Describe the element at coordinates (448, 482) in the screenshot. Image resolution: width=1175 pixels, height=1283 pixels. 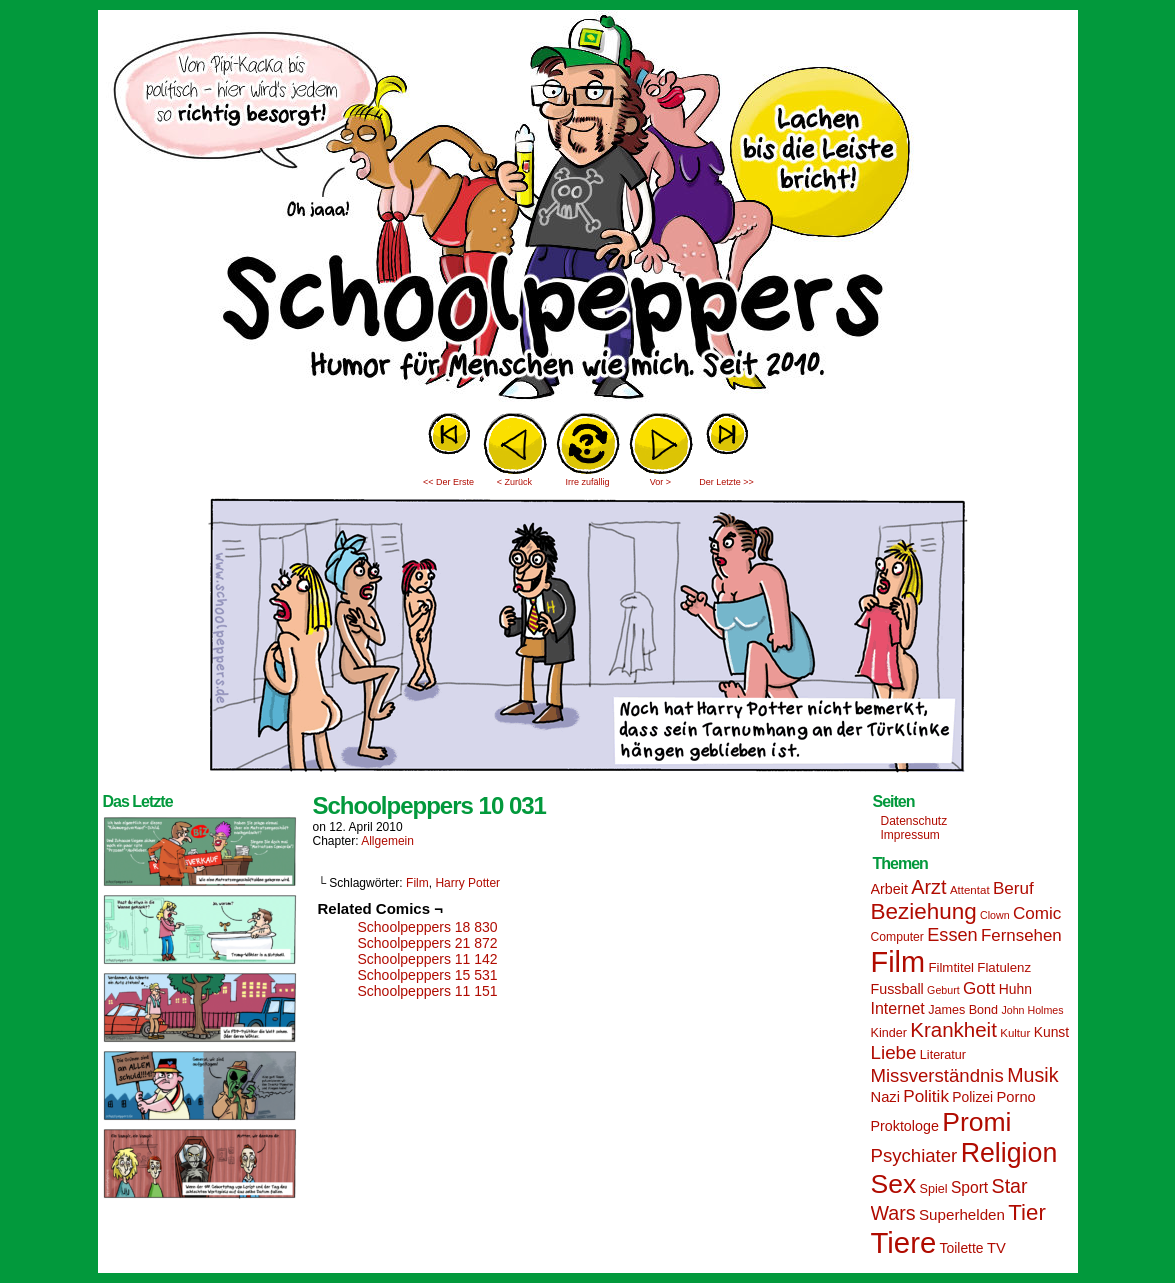
I see `<< Der Erste` at that location.